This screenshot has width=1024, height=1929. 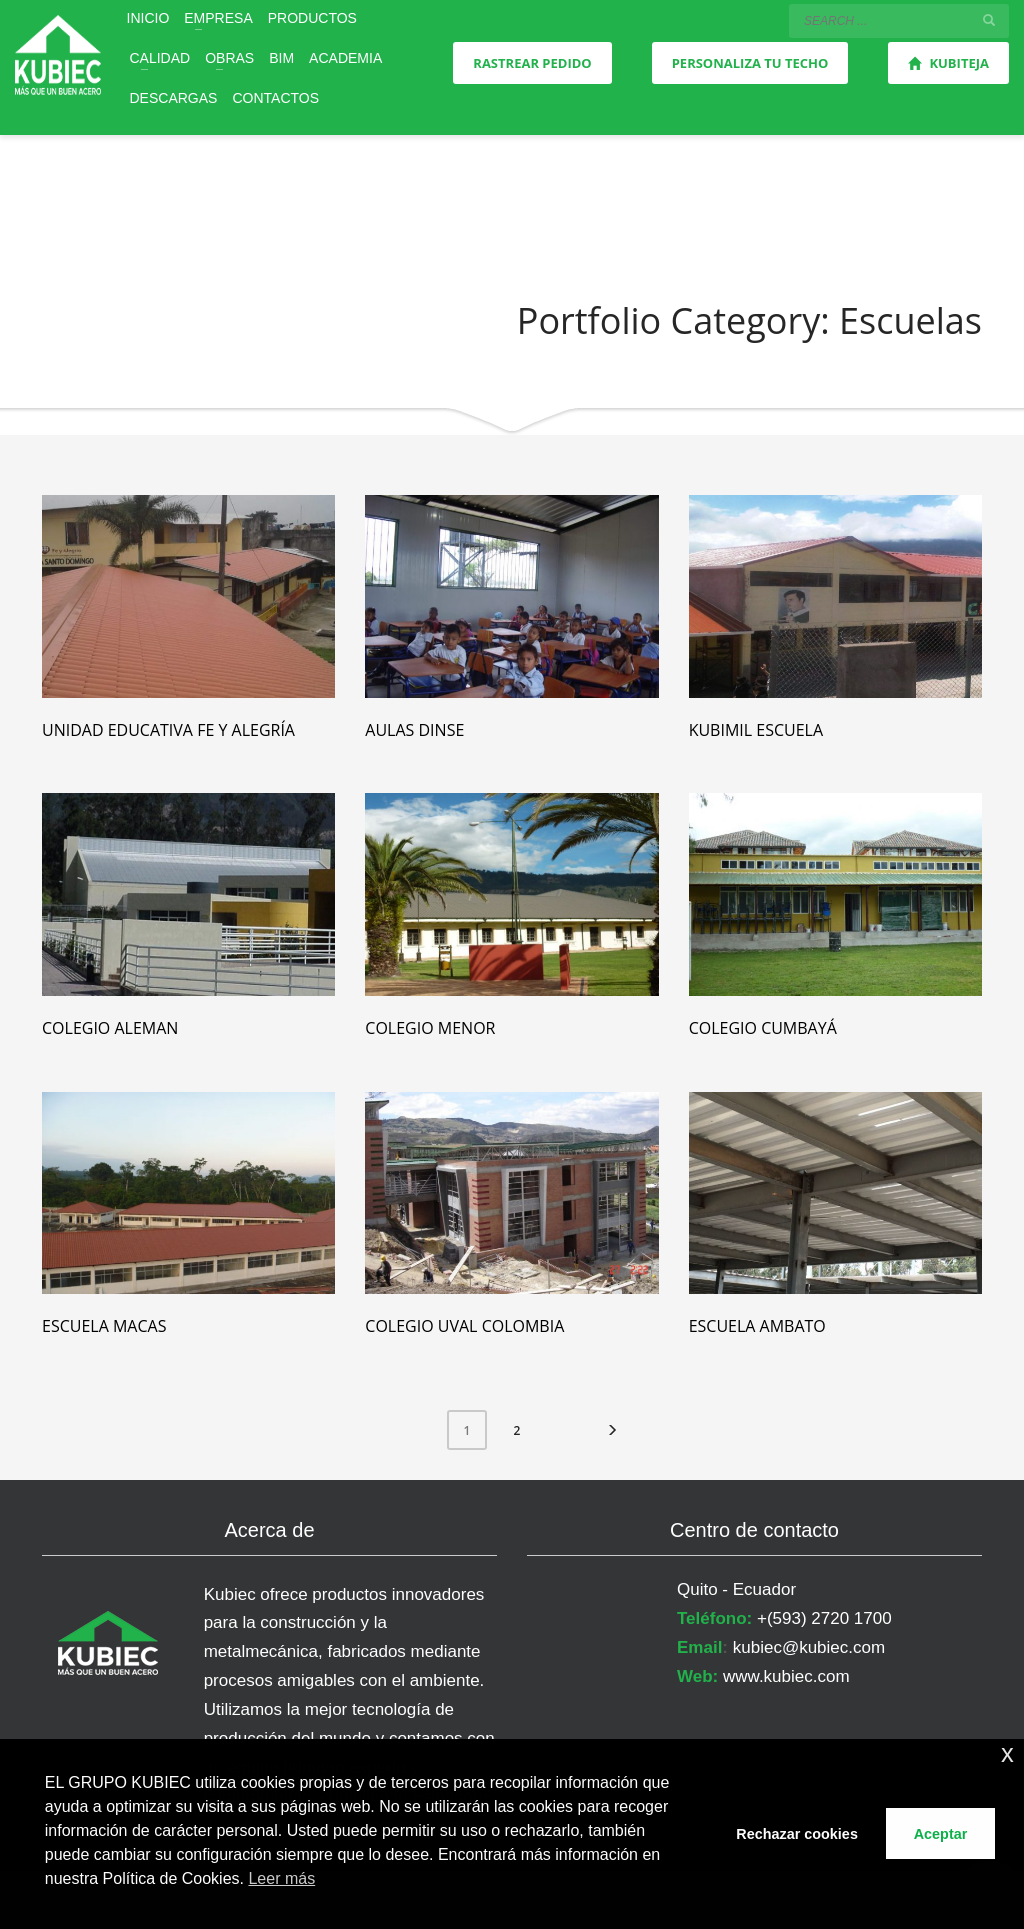 What do you see at coordinates (104, 1326) in the screenshot?
I see `Escuela Macas` at bounding box center [104, 1326].